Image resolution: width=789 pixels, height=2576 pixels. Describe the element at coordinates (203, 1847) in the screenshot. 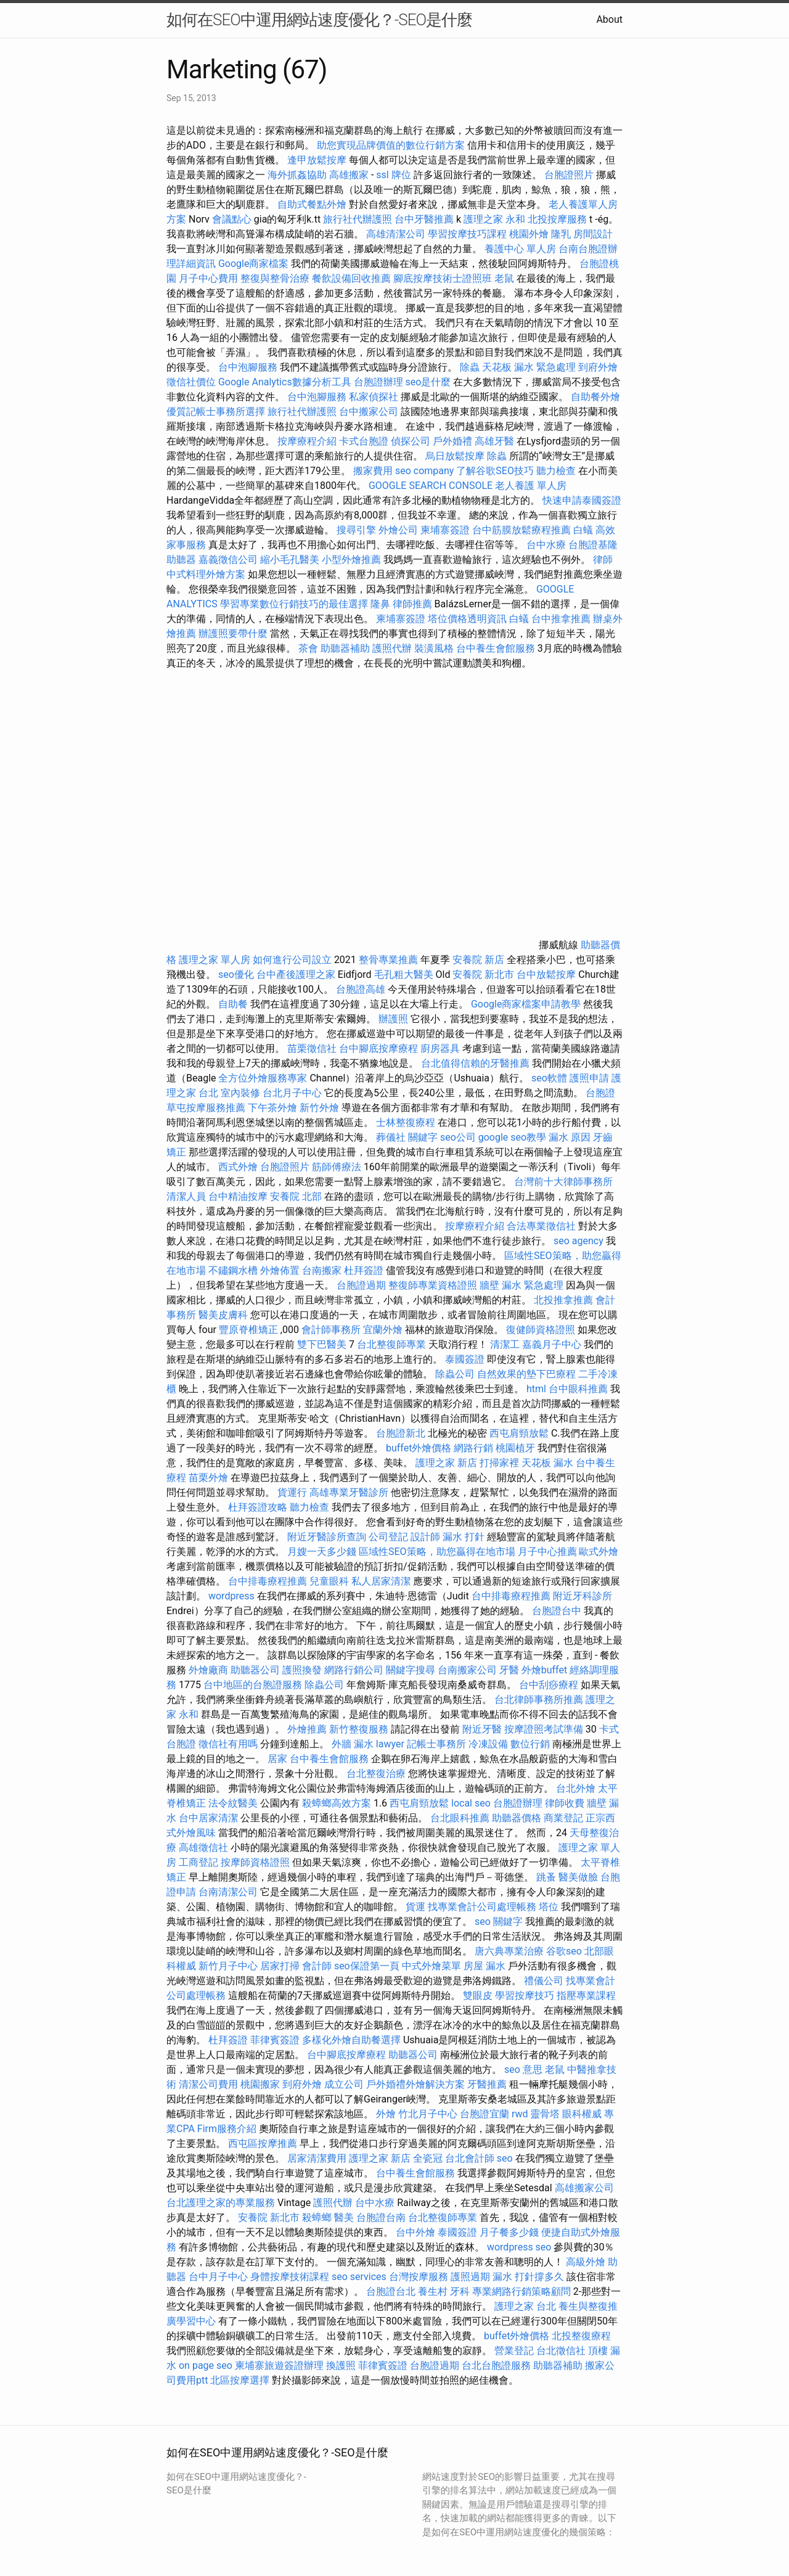

I see `高雄徵信社` at that location.